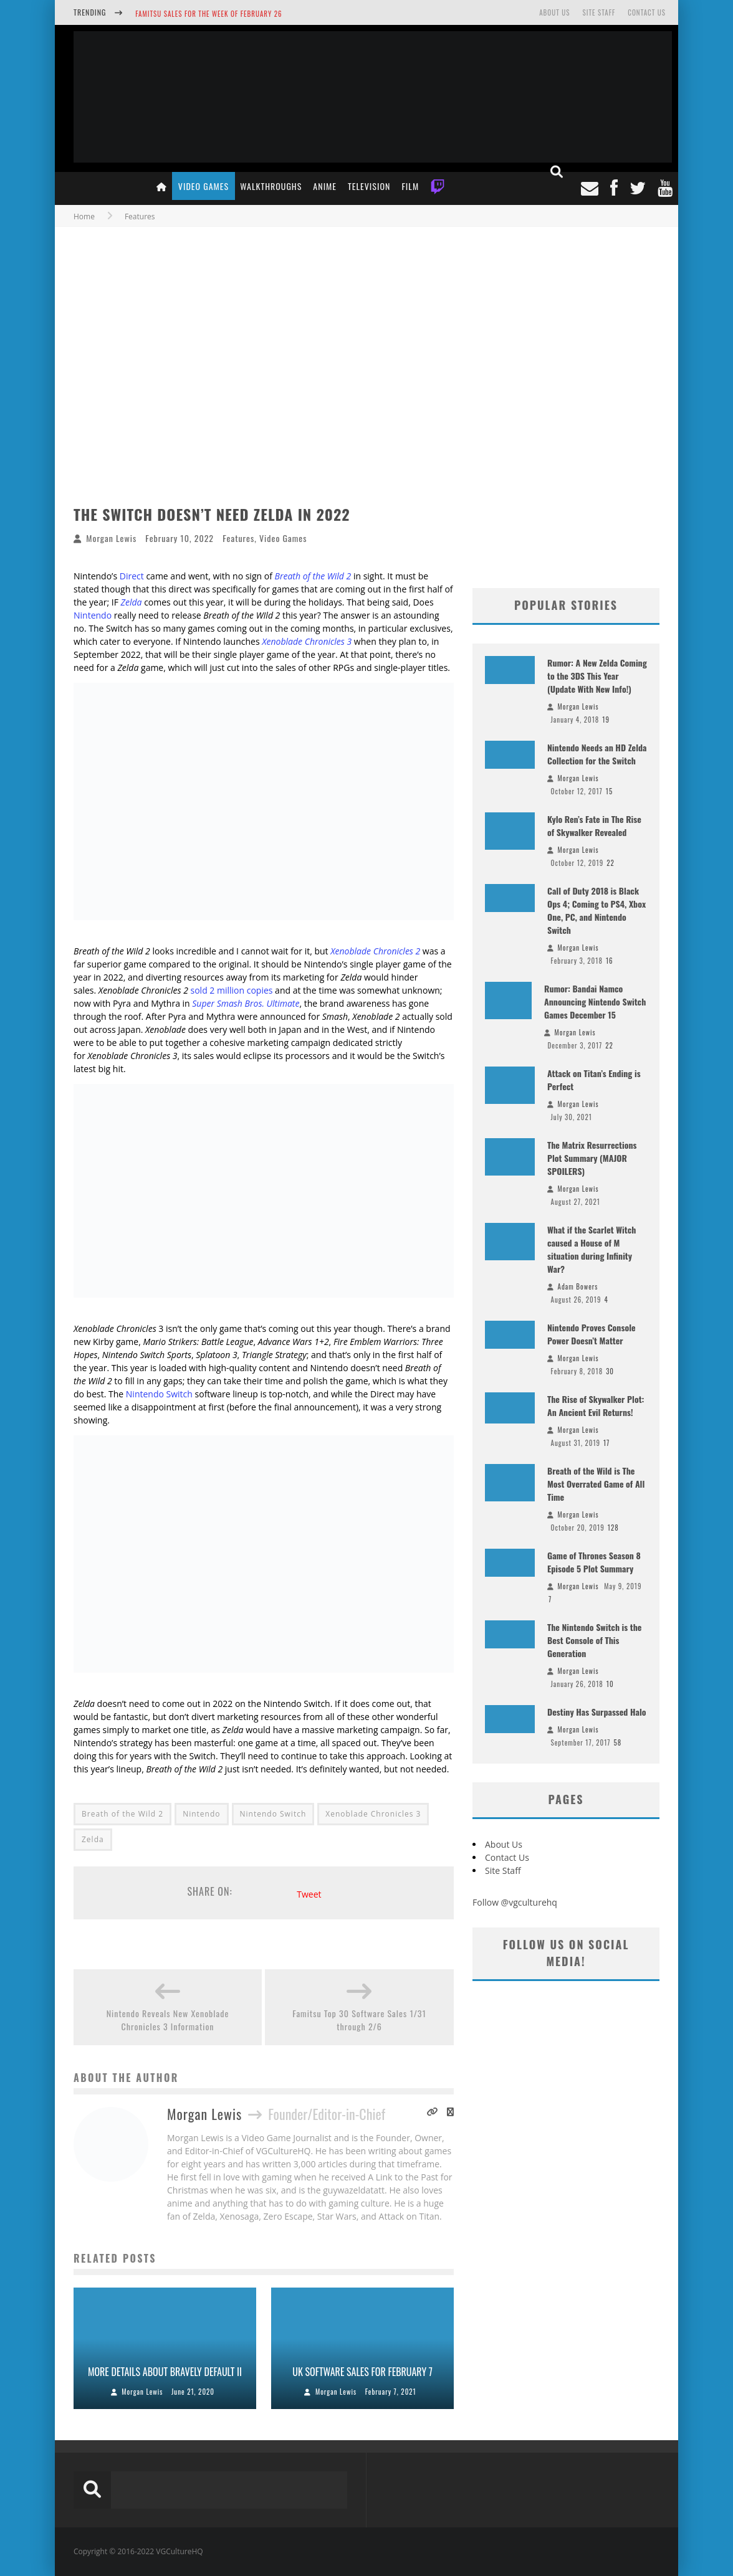 Image resolution: width=733 pixels, height=2576 pixels. What do you see at coordinates (595, 1483) in the screenshot?
I see `Breath of the Wild is The Most Overrated Game of All Time` at bounding box center [595, 1483].